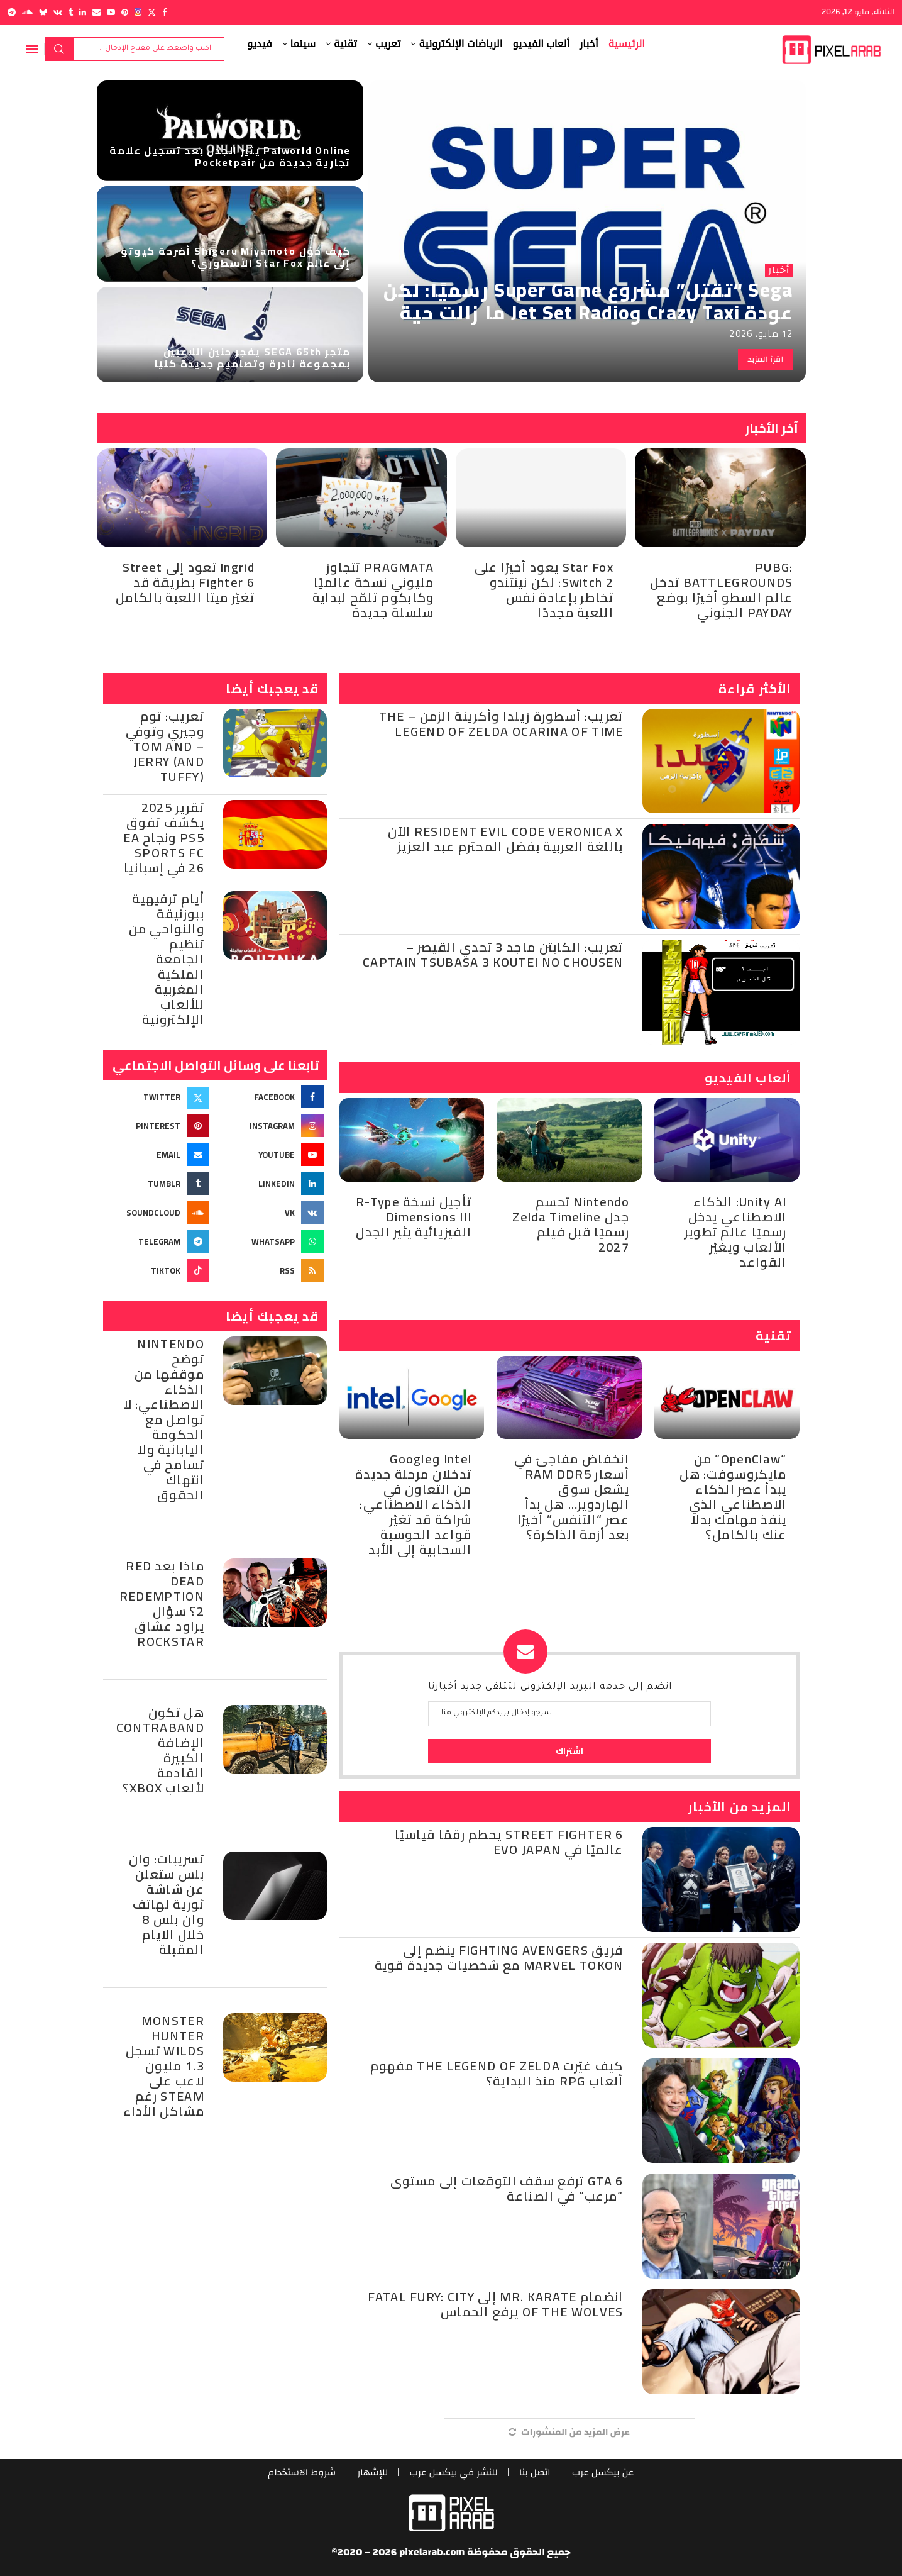 This screenshot has width=902, height=2576. I want to click on الرياضات الإلكترونية, so click(460, 43).